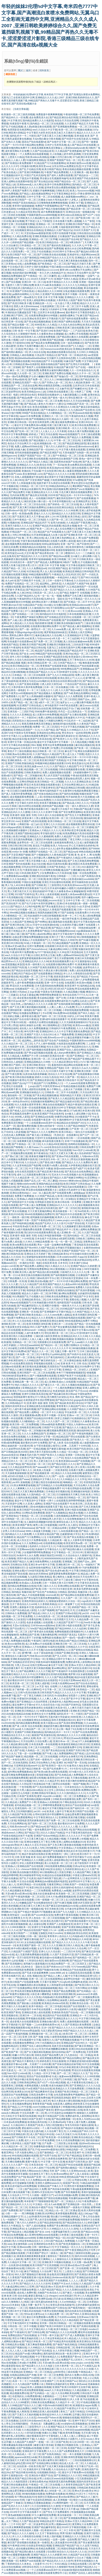  What do you see at coordinates (13, 1074) in the screenshot?
I see `国产午夜伦鲁鲁` at bounding box center [13, 1074].